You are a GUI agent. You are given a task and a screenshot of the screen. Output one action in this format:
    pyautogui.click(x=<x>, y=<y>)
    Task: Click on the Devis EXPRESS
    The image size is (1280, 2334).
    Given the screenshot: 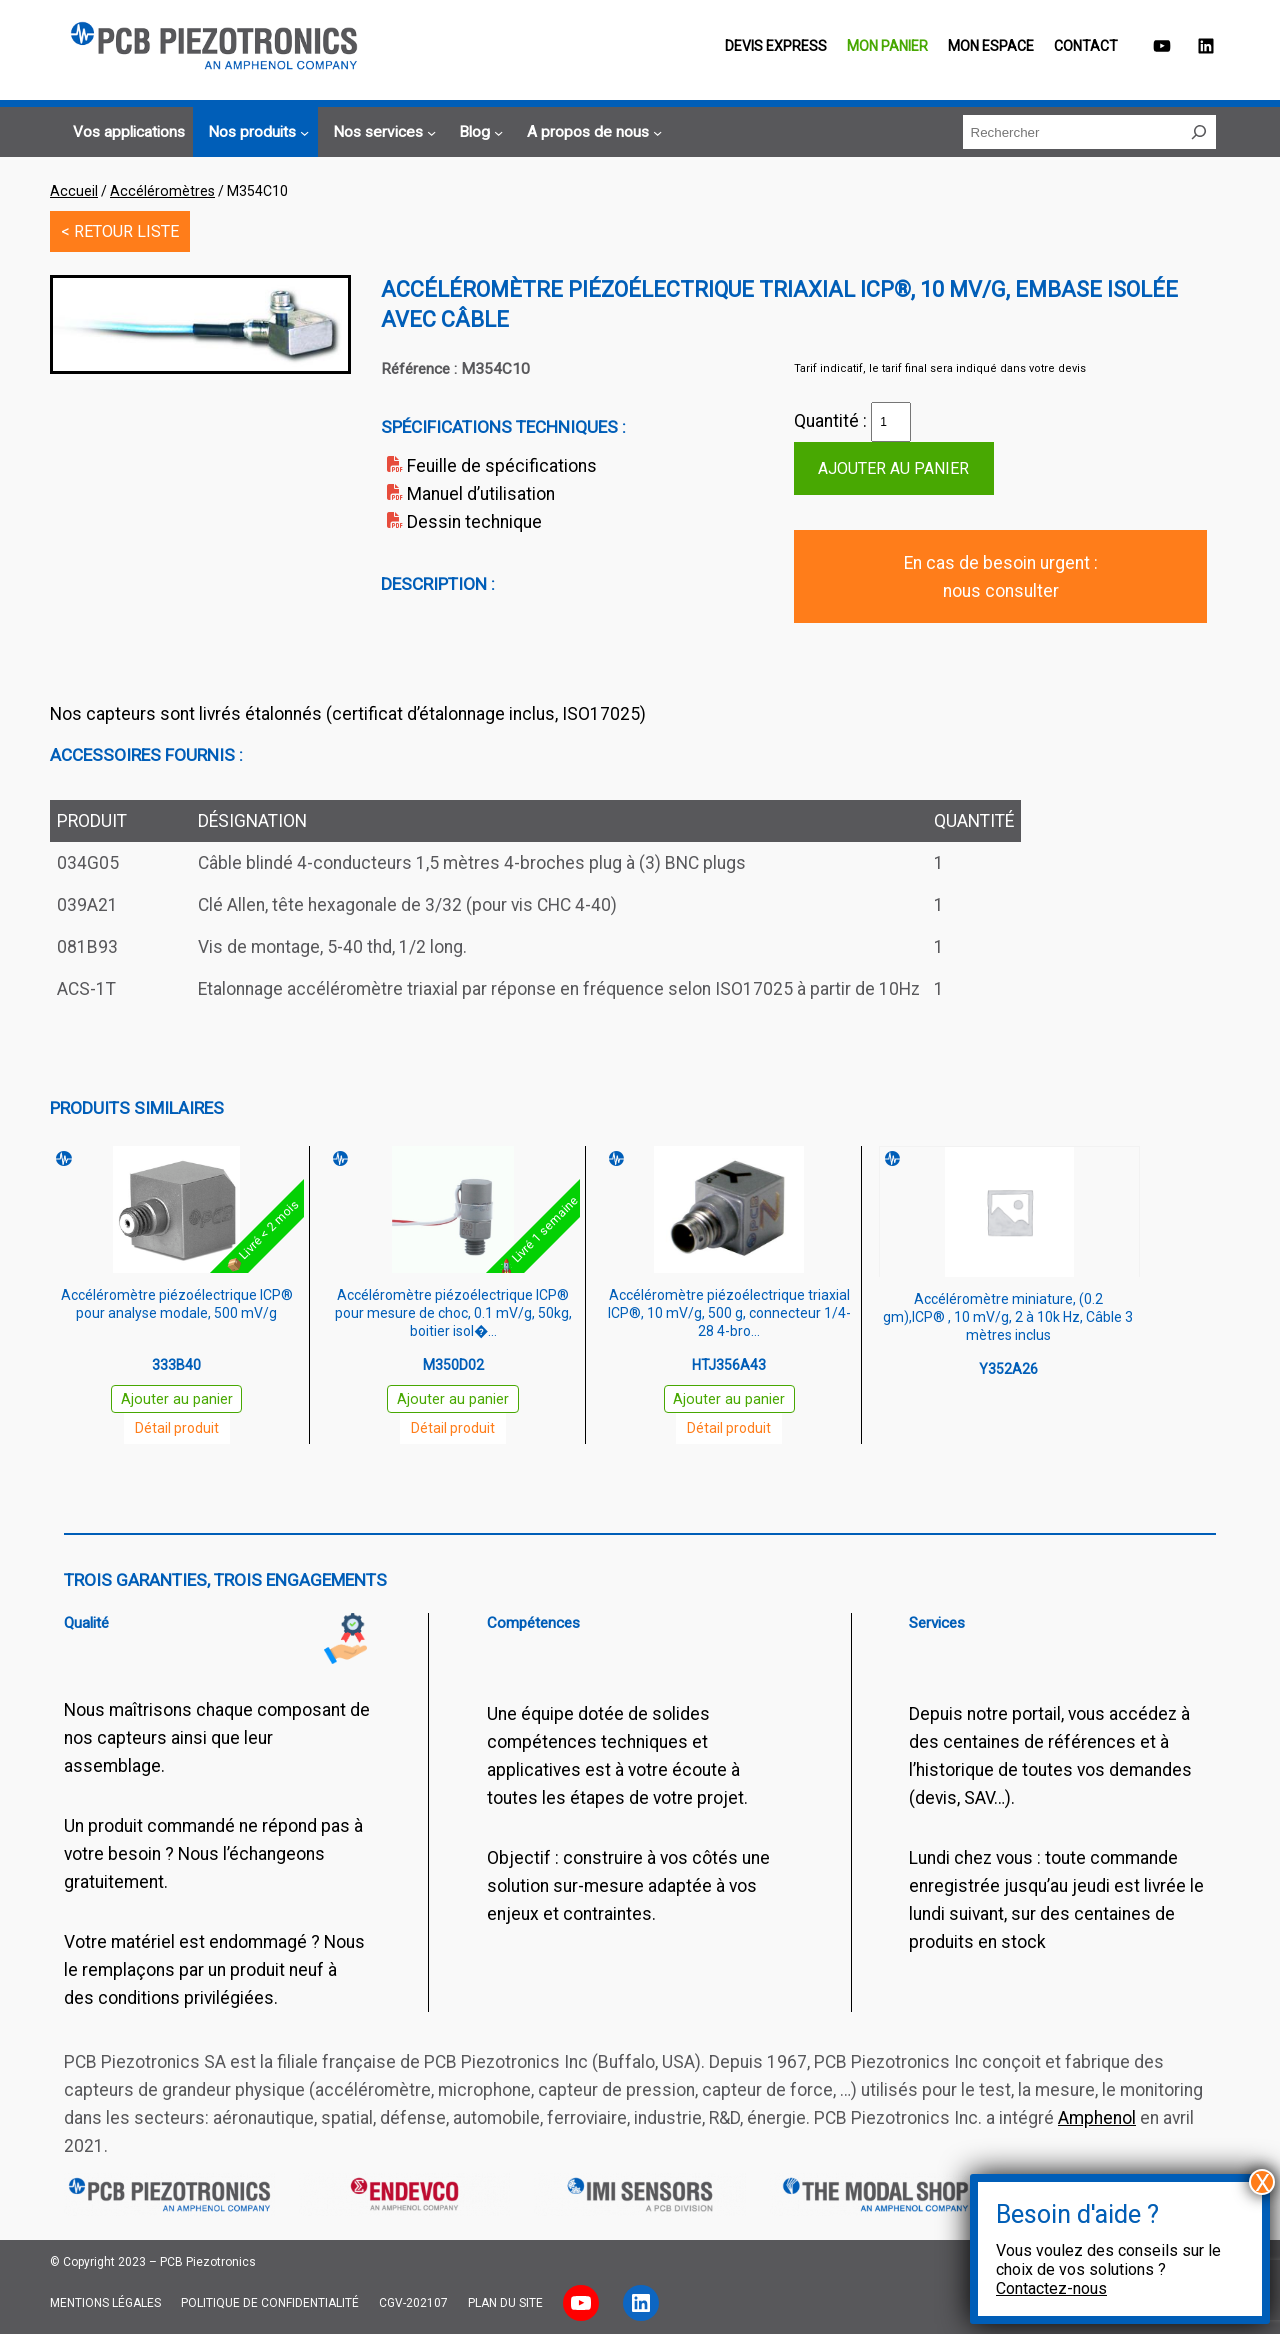 What is the action you would take?
    pyautogui.click(x=776, y=46)
    